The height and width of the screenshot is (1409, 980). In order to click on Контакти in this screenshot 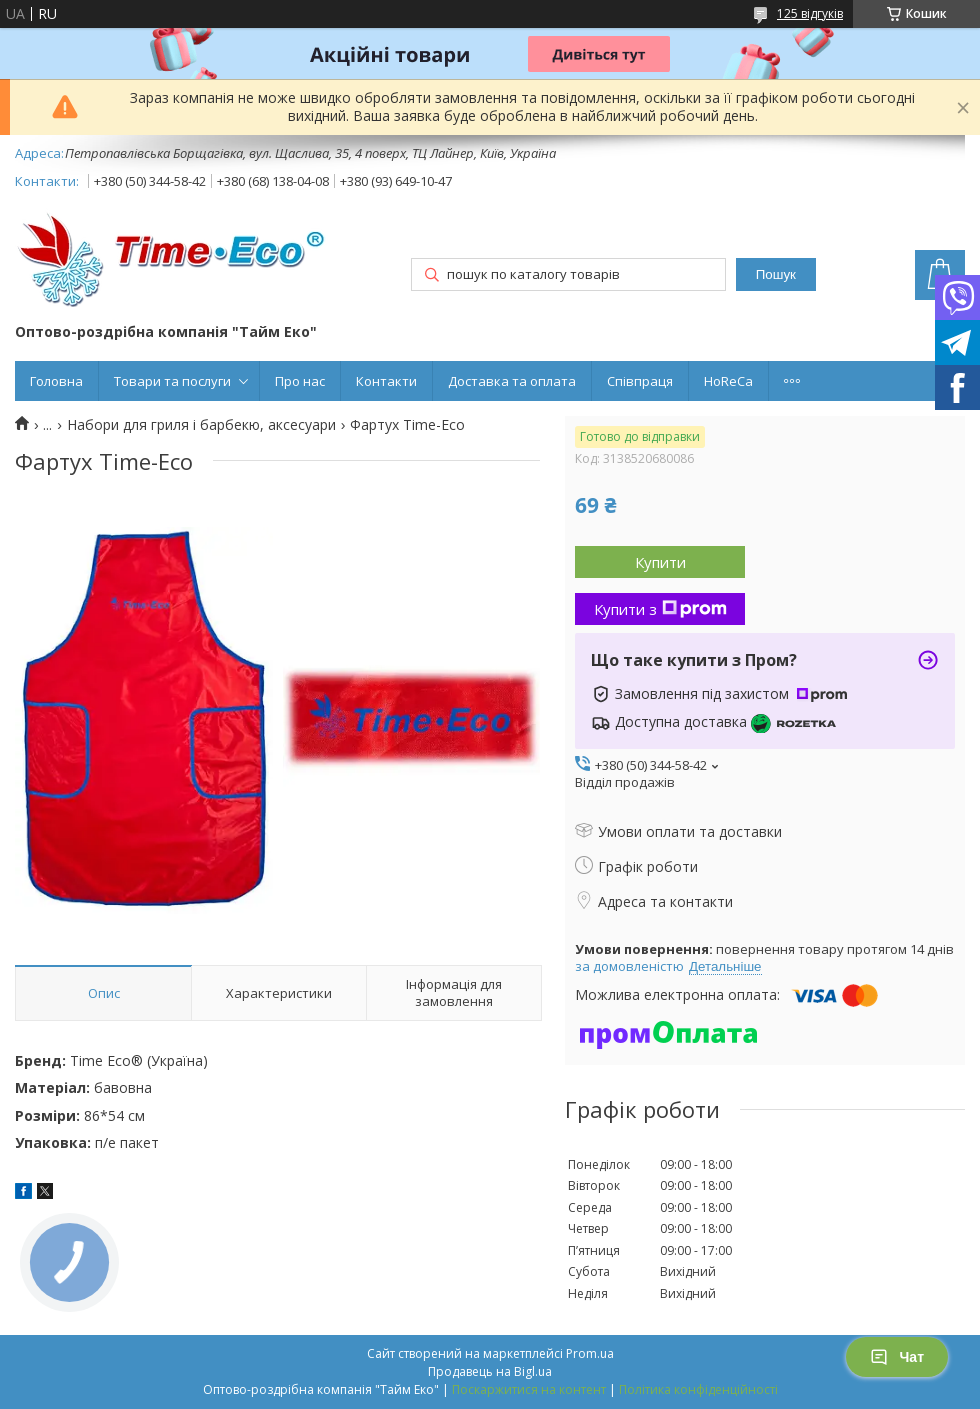, I will do `click(386, 381)`.